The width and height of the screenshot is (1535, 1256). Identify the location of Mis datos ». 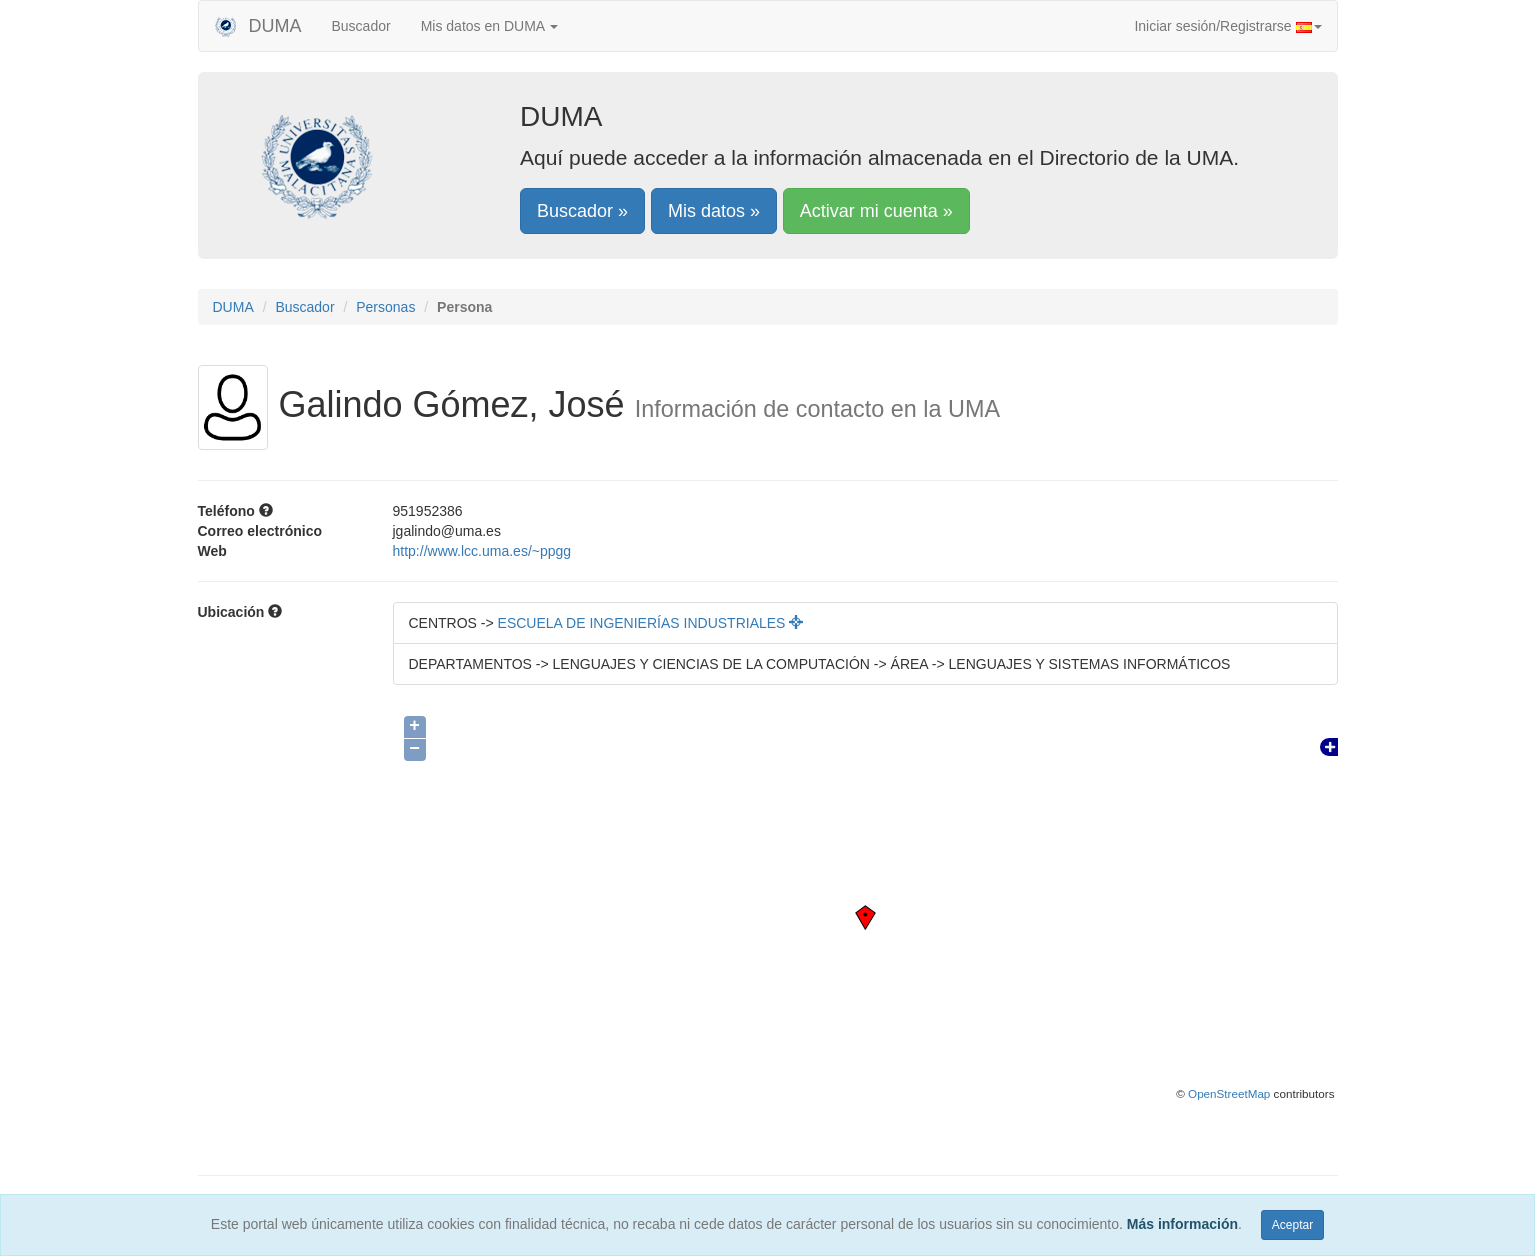
(714, 211).